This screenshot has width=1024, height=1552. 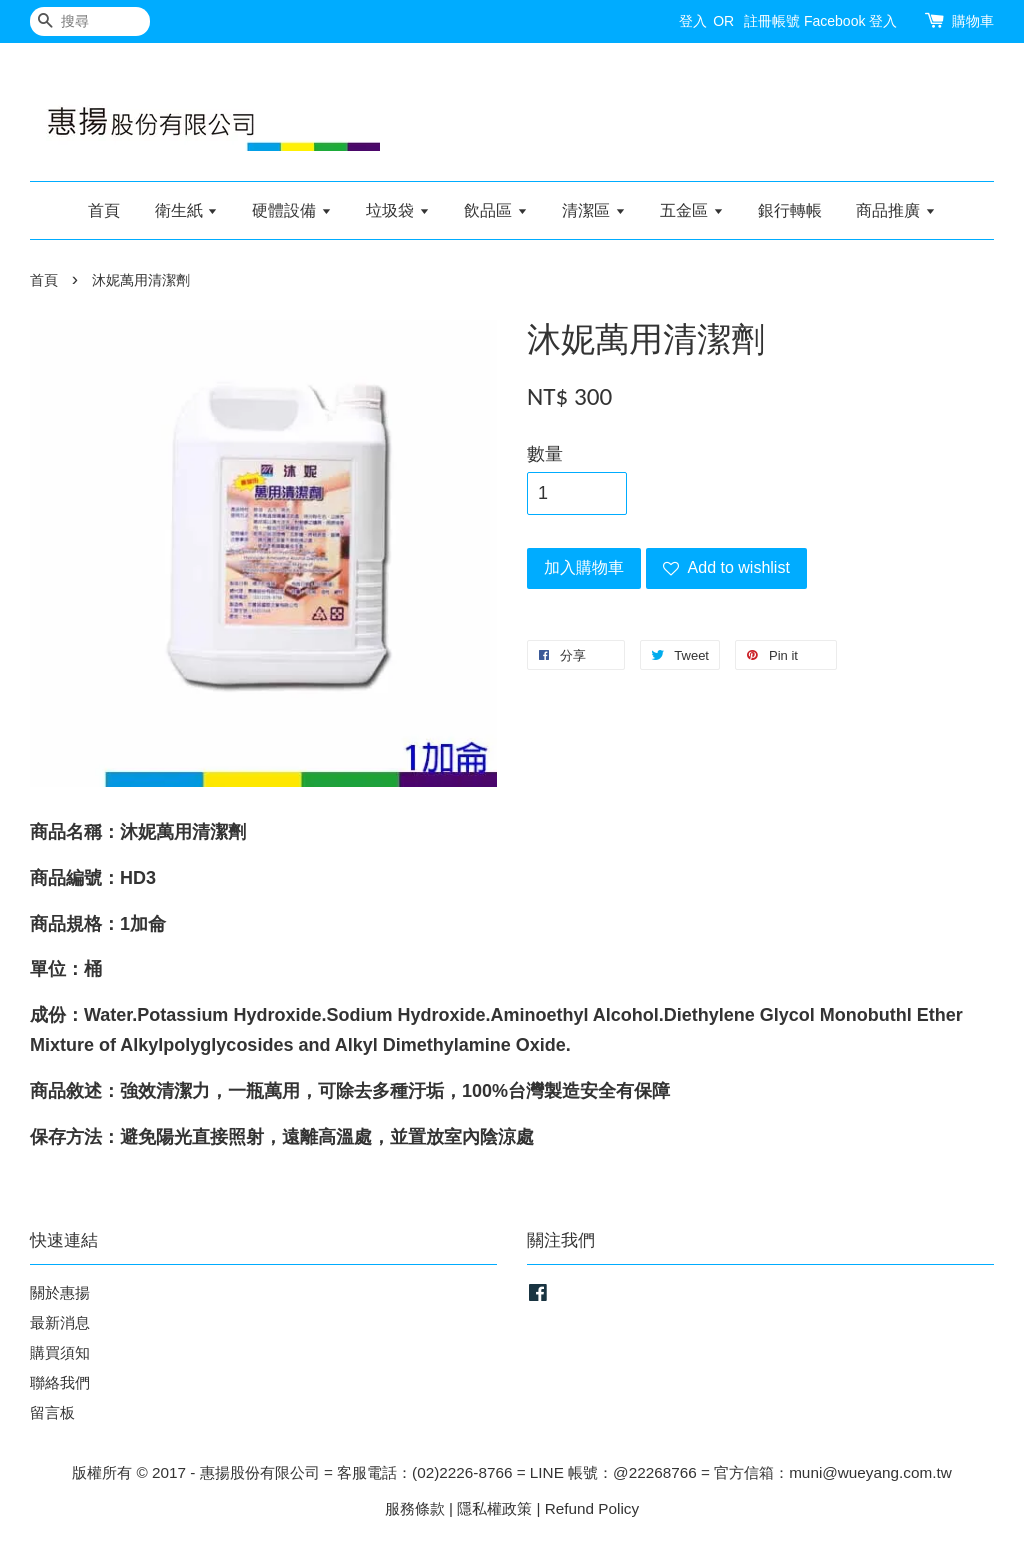 I want to click on 首頁, so click(x=104, y=210).